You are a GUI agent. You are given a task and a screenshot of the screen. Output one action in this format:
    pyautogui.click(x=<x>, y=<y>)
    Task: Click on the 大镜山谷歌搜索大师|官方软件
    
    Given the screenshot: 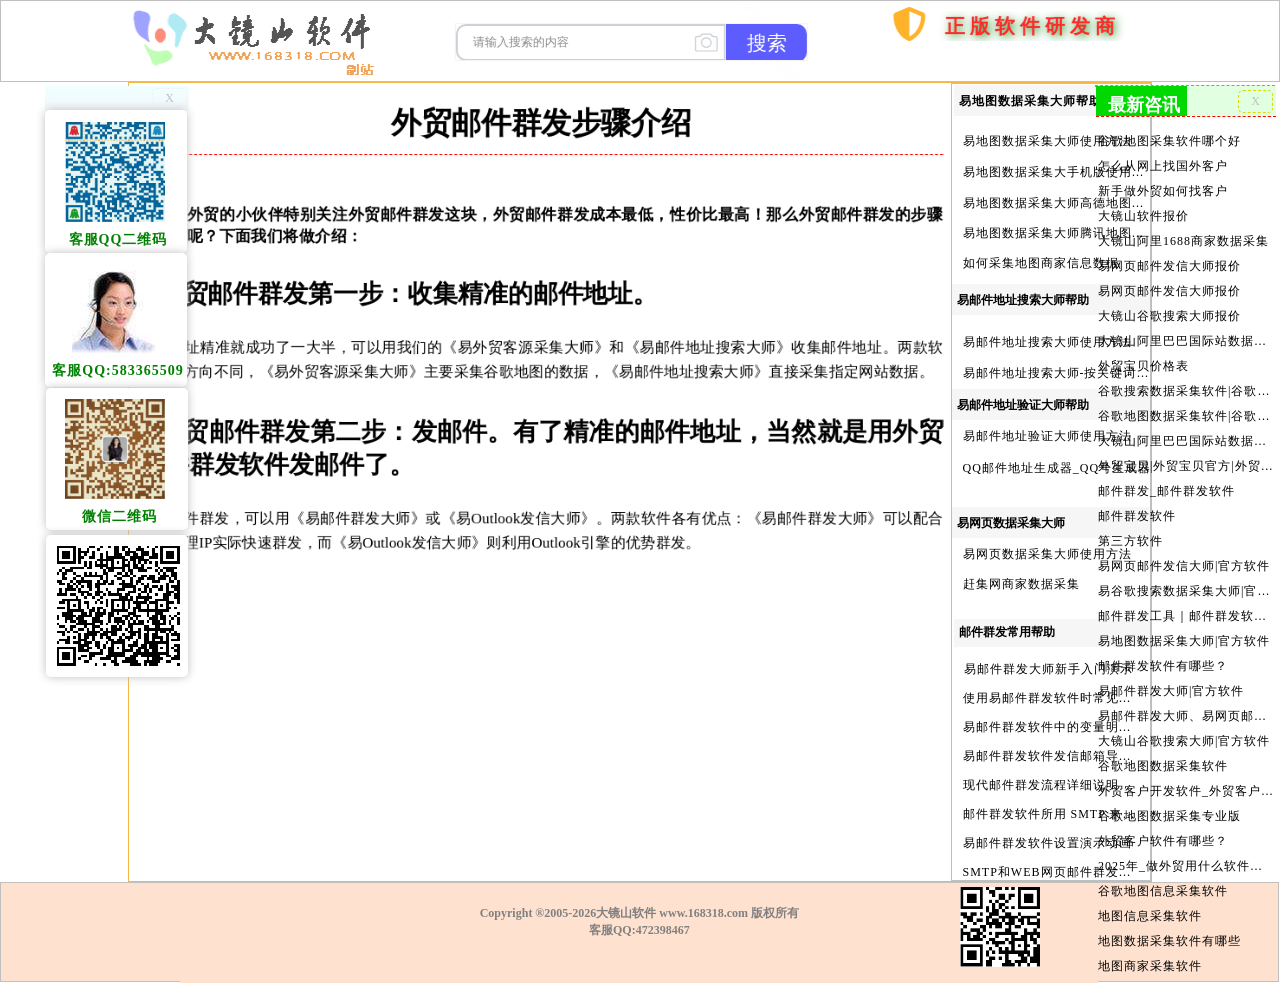 What is the action you would take?
    pyautogui.click(x=1184, y=728)
    